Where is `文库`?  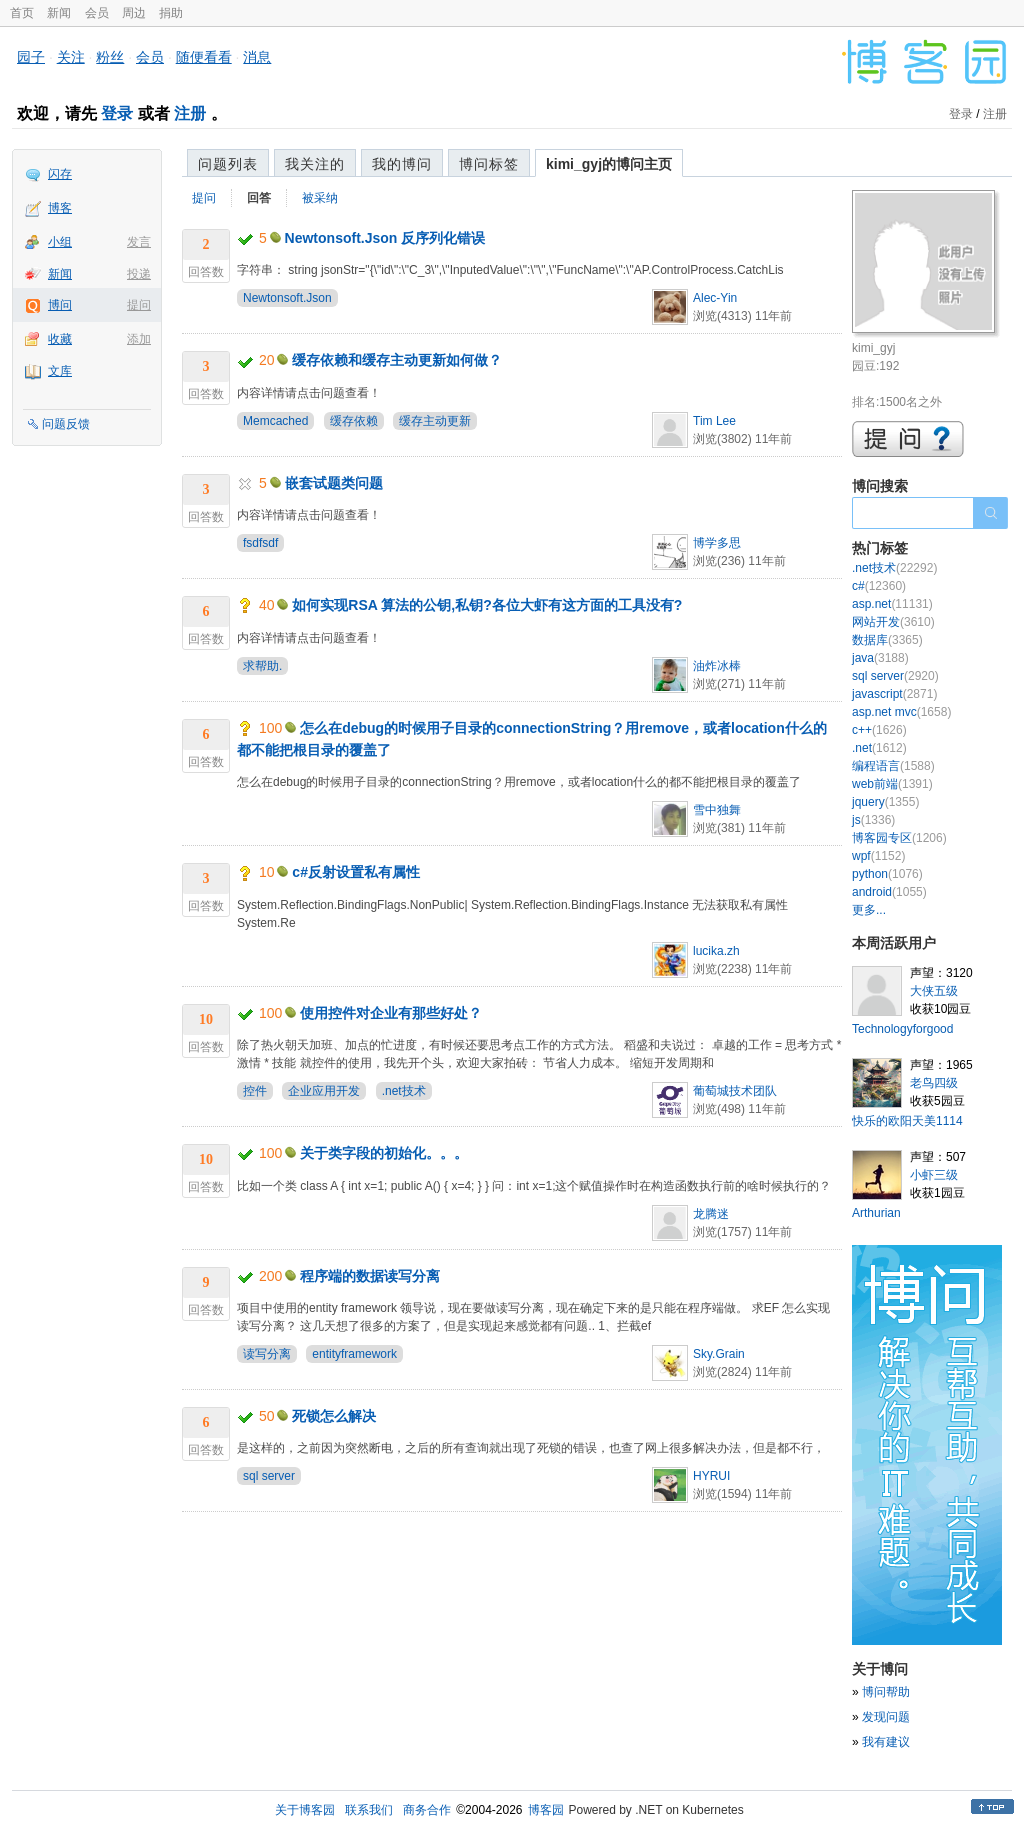 文库 is located at coordinates (60, 371).